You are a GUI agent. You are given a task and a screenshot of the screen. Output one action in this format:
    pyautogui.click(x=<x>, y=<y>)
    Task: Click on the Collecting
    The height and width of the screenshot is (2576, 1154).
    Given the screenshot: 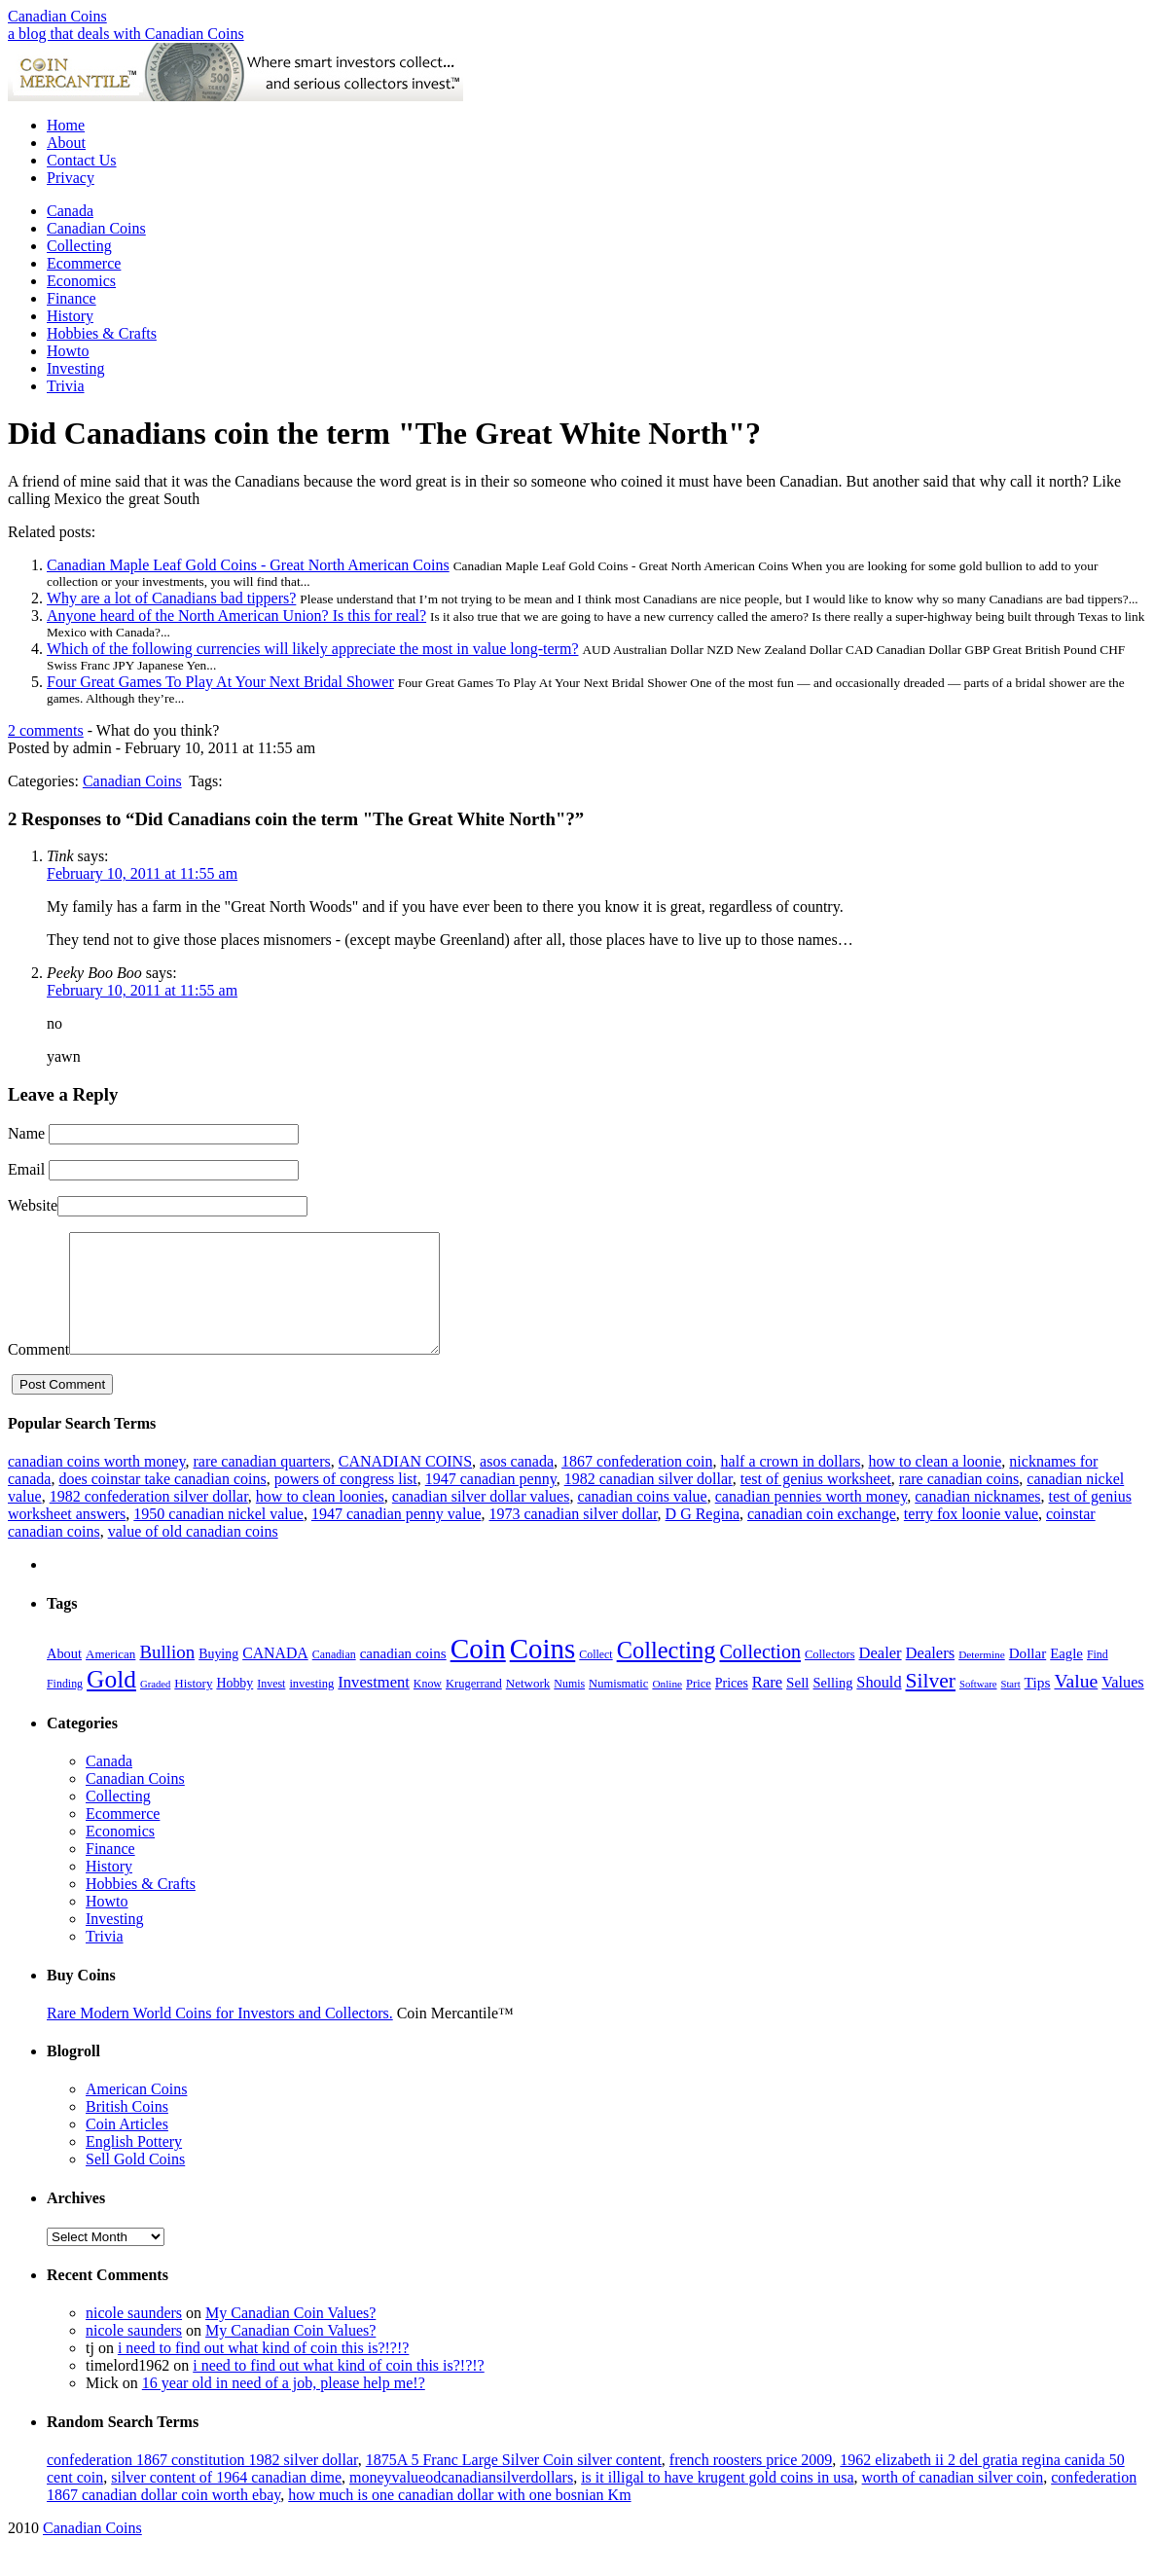 What is the action you would take?
    pyautogui.click(x=79, y=245)
    